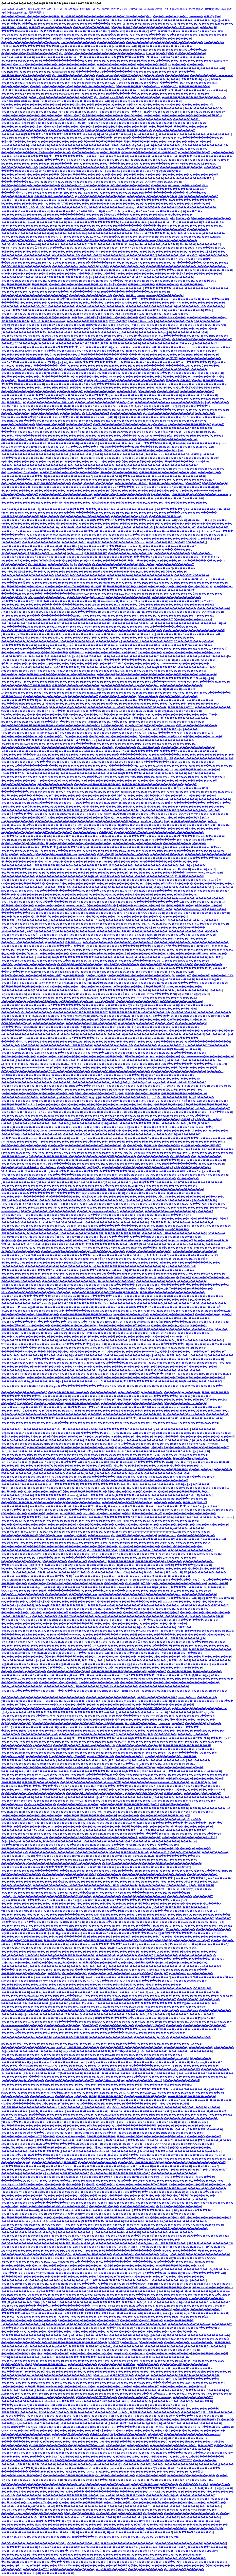 The height and width of the screenshot is (2576, 236). What do you see at coordinates (144, 703) in the screenshot?
I see `����a��һ����������` at bounding box center [144, 703].